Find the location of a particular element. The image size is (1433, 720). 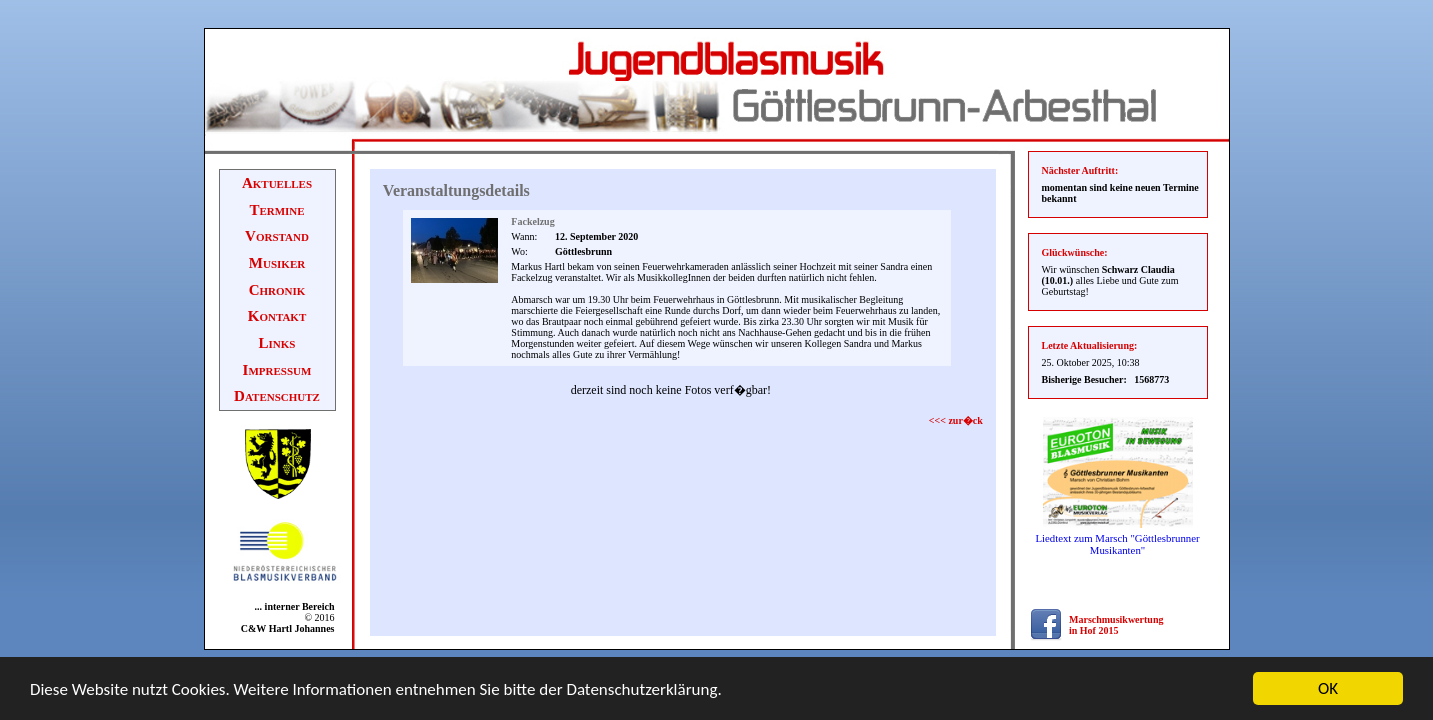

Links is located at coordinates (277, 343).